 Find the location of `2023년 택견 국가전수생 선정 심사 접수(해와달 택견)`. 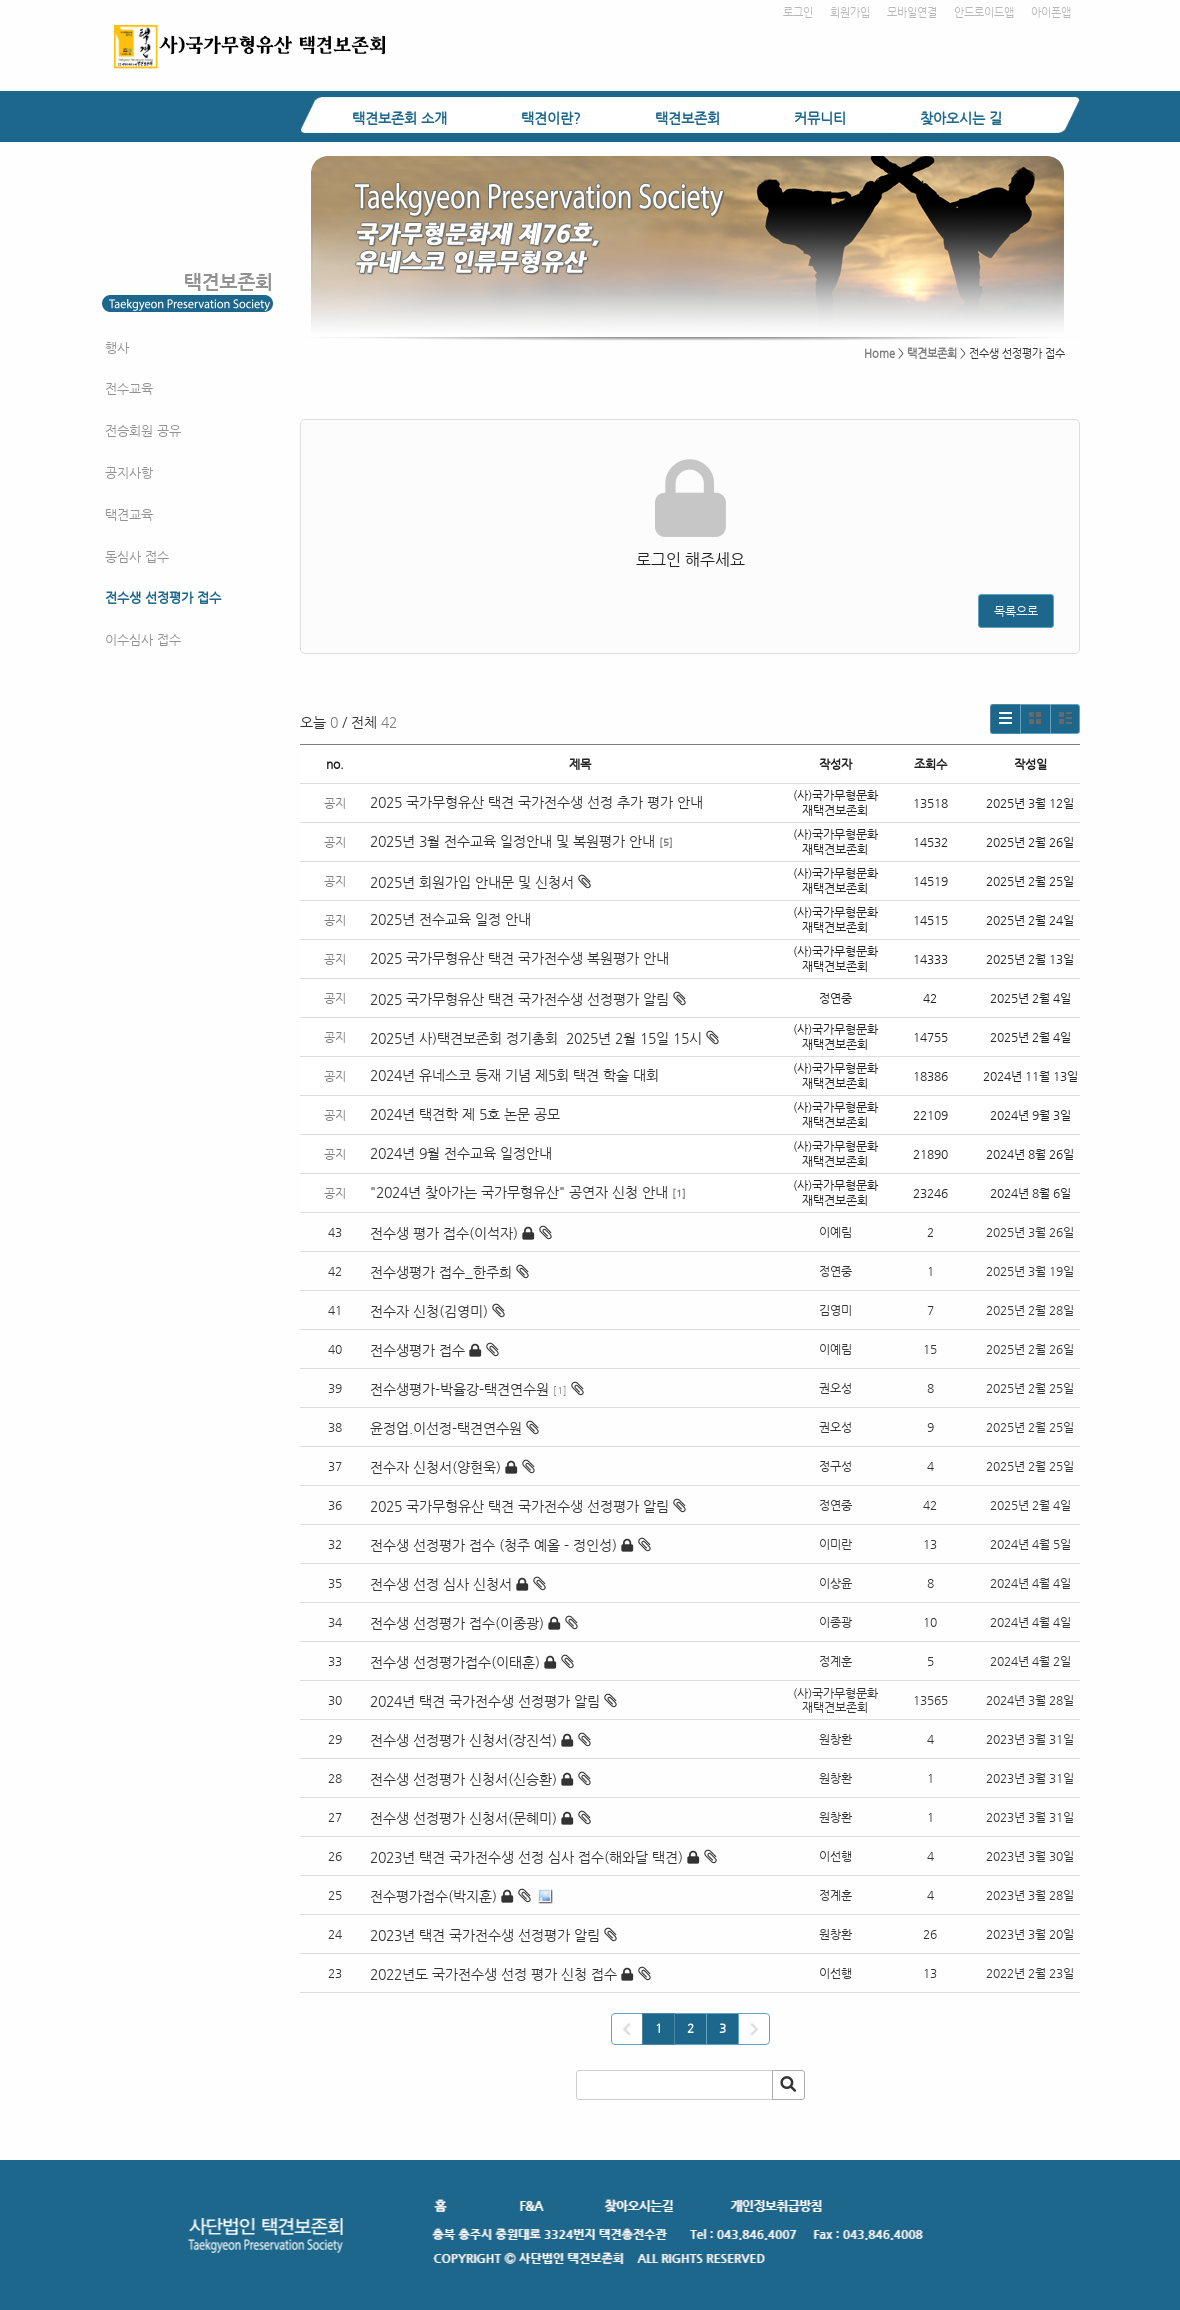

2023년 택견 국가전수생 선정 심사 접수(해와달 택견) is located at coordinates (526, 1857).